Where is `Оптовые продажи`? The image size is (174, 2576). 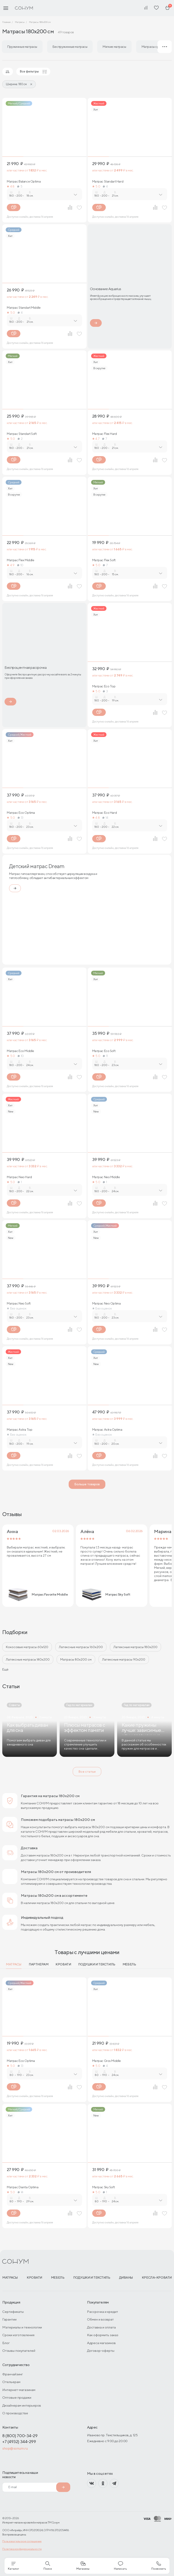
Оптовые продажи is located at coordinates (16, 2397).